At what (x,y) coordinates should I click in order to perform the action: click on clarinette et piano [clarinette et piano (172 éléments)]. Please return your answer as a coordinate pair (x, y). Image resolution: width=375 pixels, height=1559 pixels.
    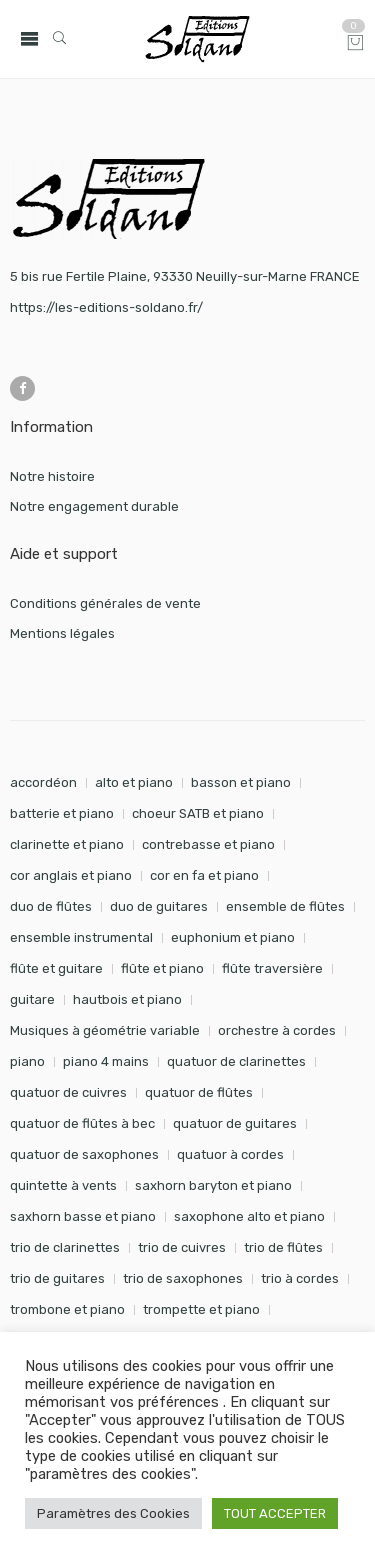
    Looking at the image, I should click on (67, 844).